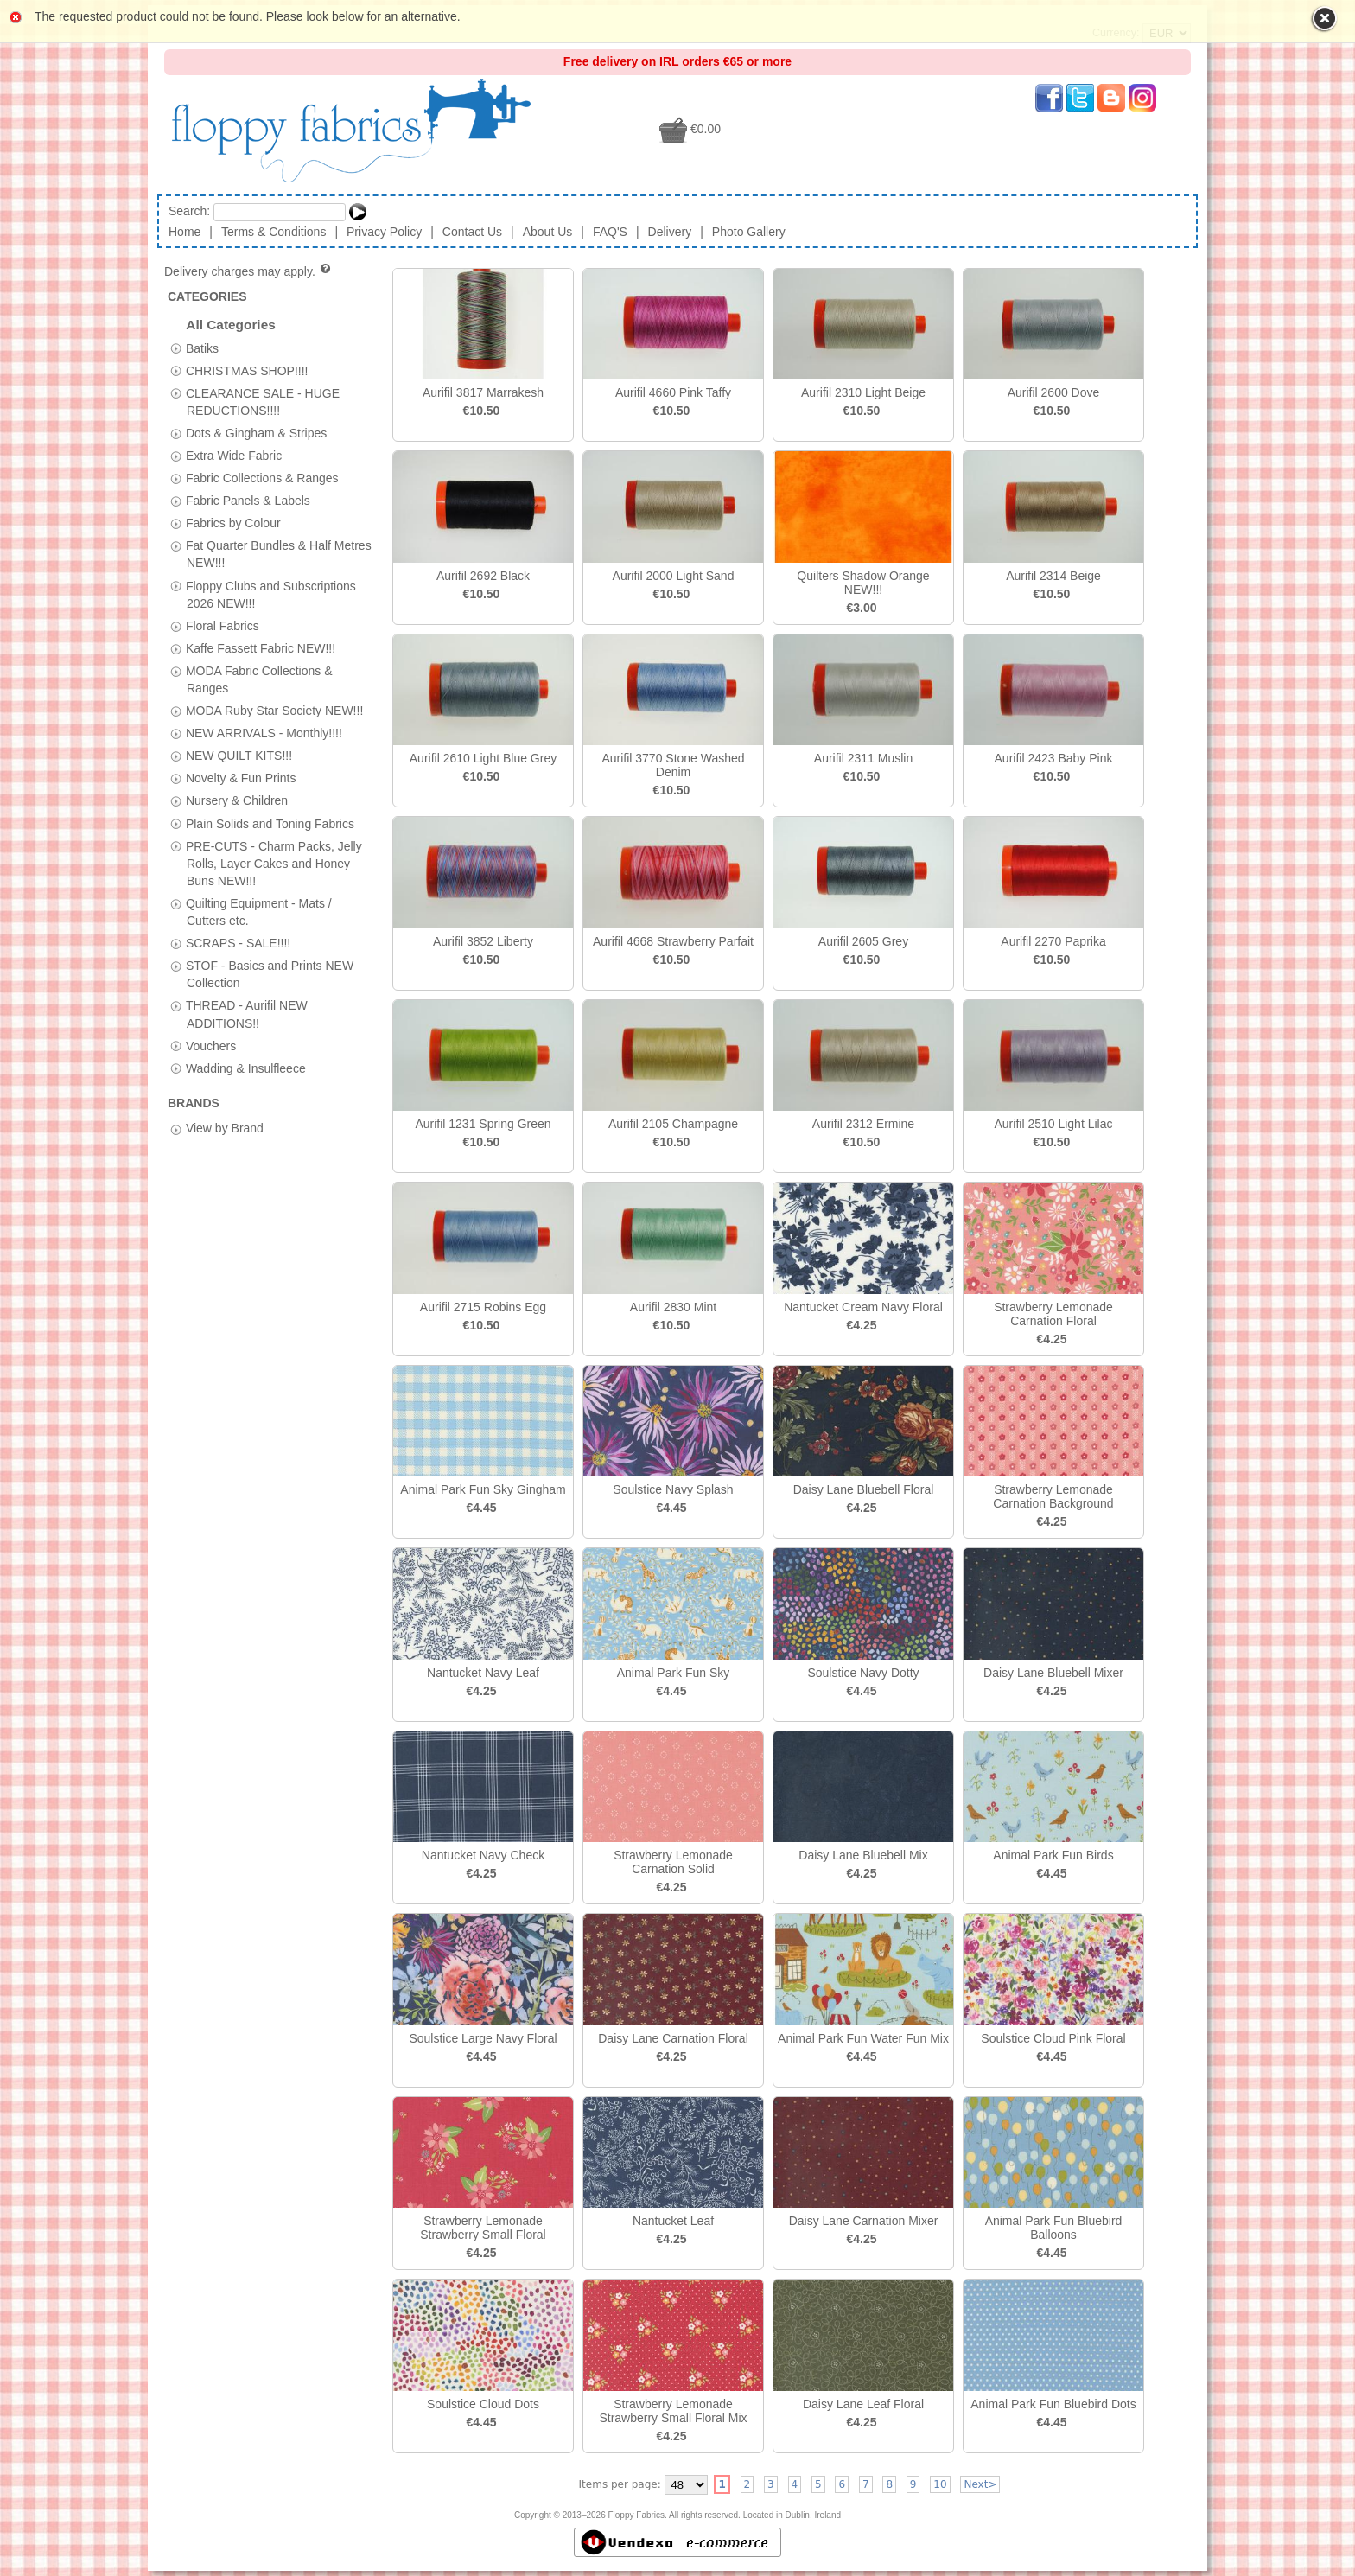 This screenshot has width=1355, height=2576. I want to click on NEW ARRIVALS - Monthly!!!!, so click(264, 733).